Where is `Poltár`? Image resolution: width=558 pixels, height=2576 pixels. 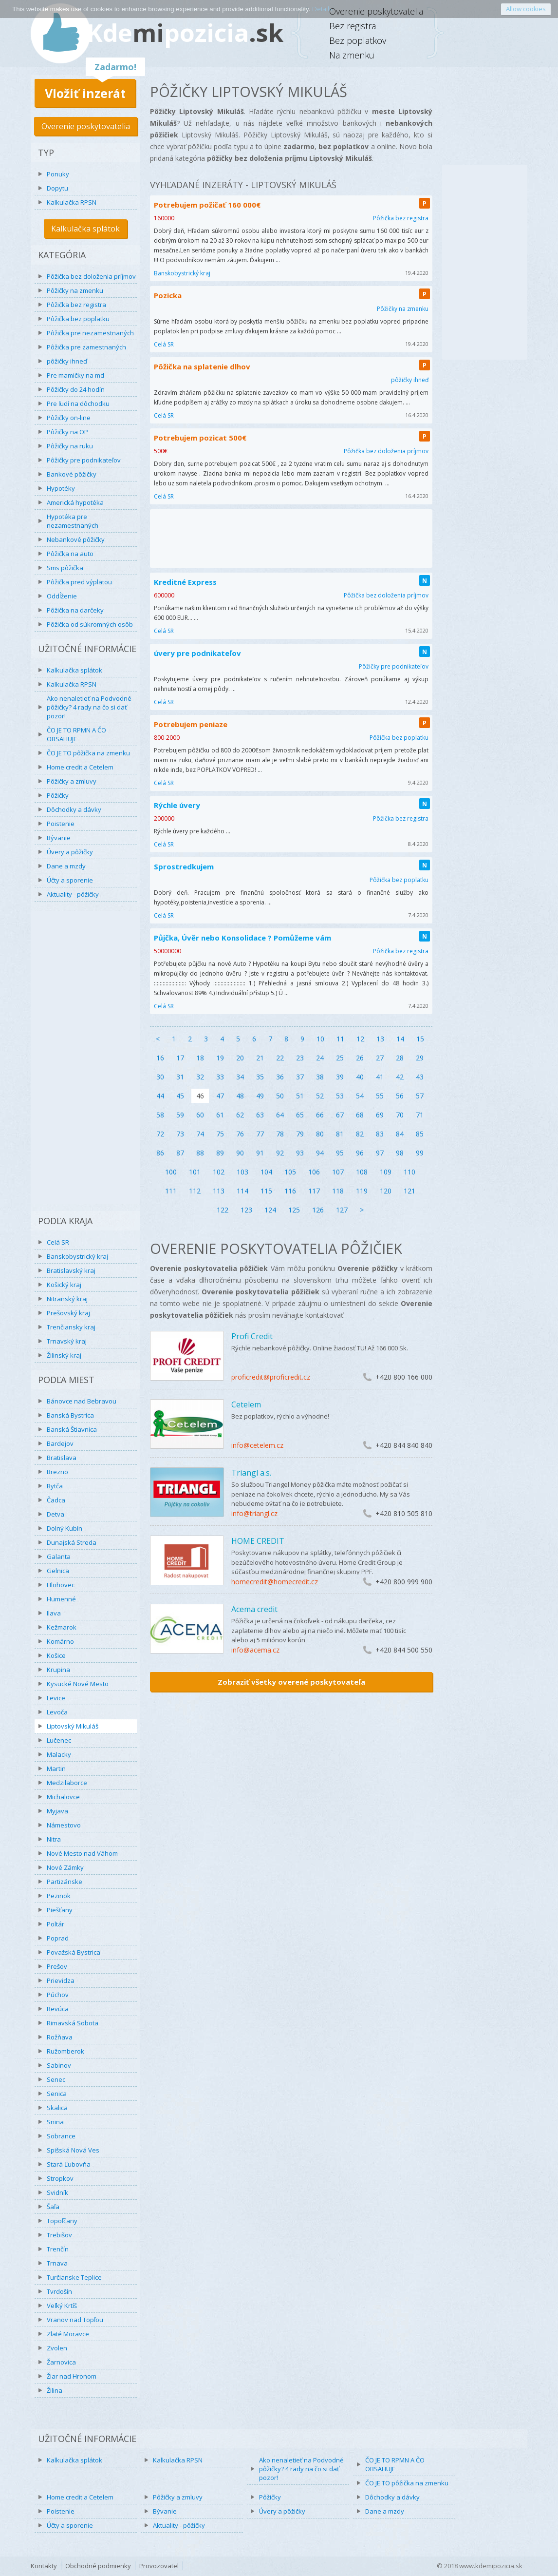 Poltár is located at coordinates (55, 1924).